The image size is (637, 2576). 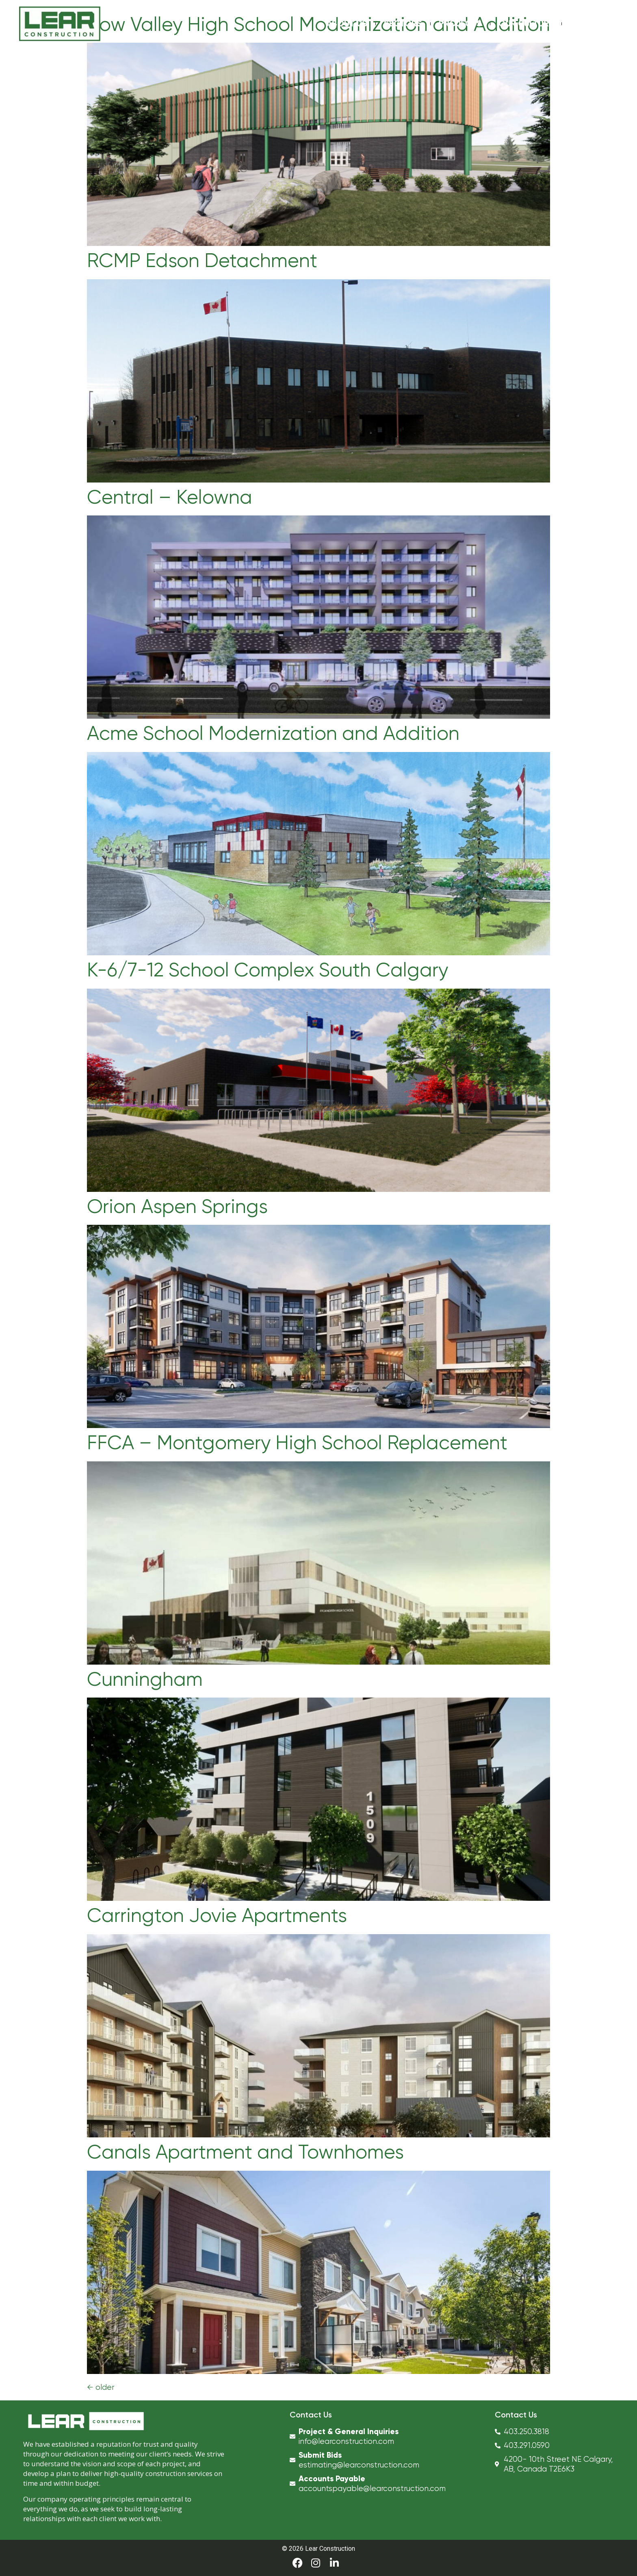 I want to click on Canals Apartment and Townhomes, so click(x=245, y=2152).